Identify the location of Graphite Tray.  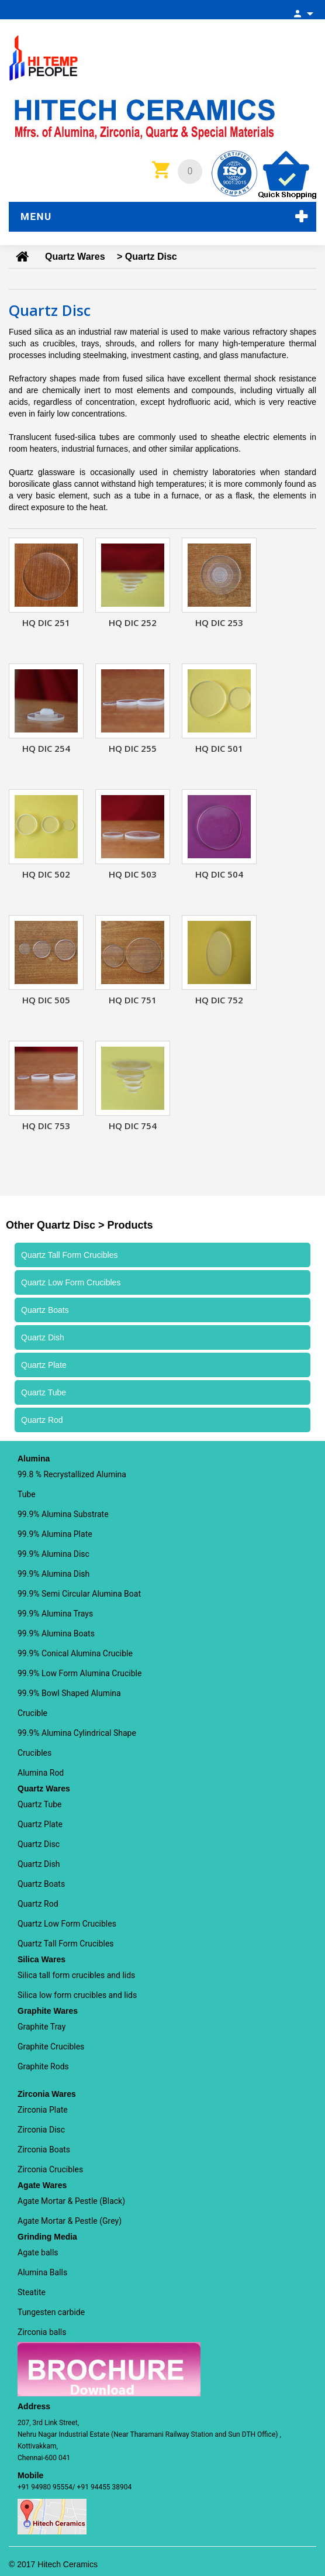
(41, 2026).